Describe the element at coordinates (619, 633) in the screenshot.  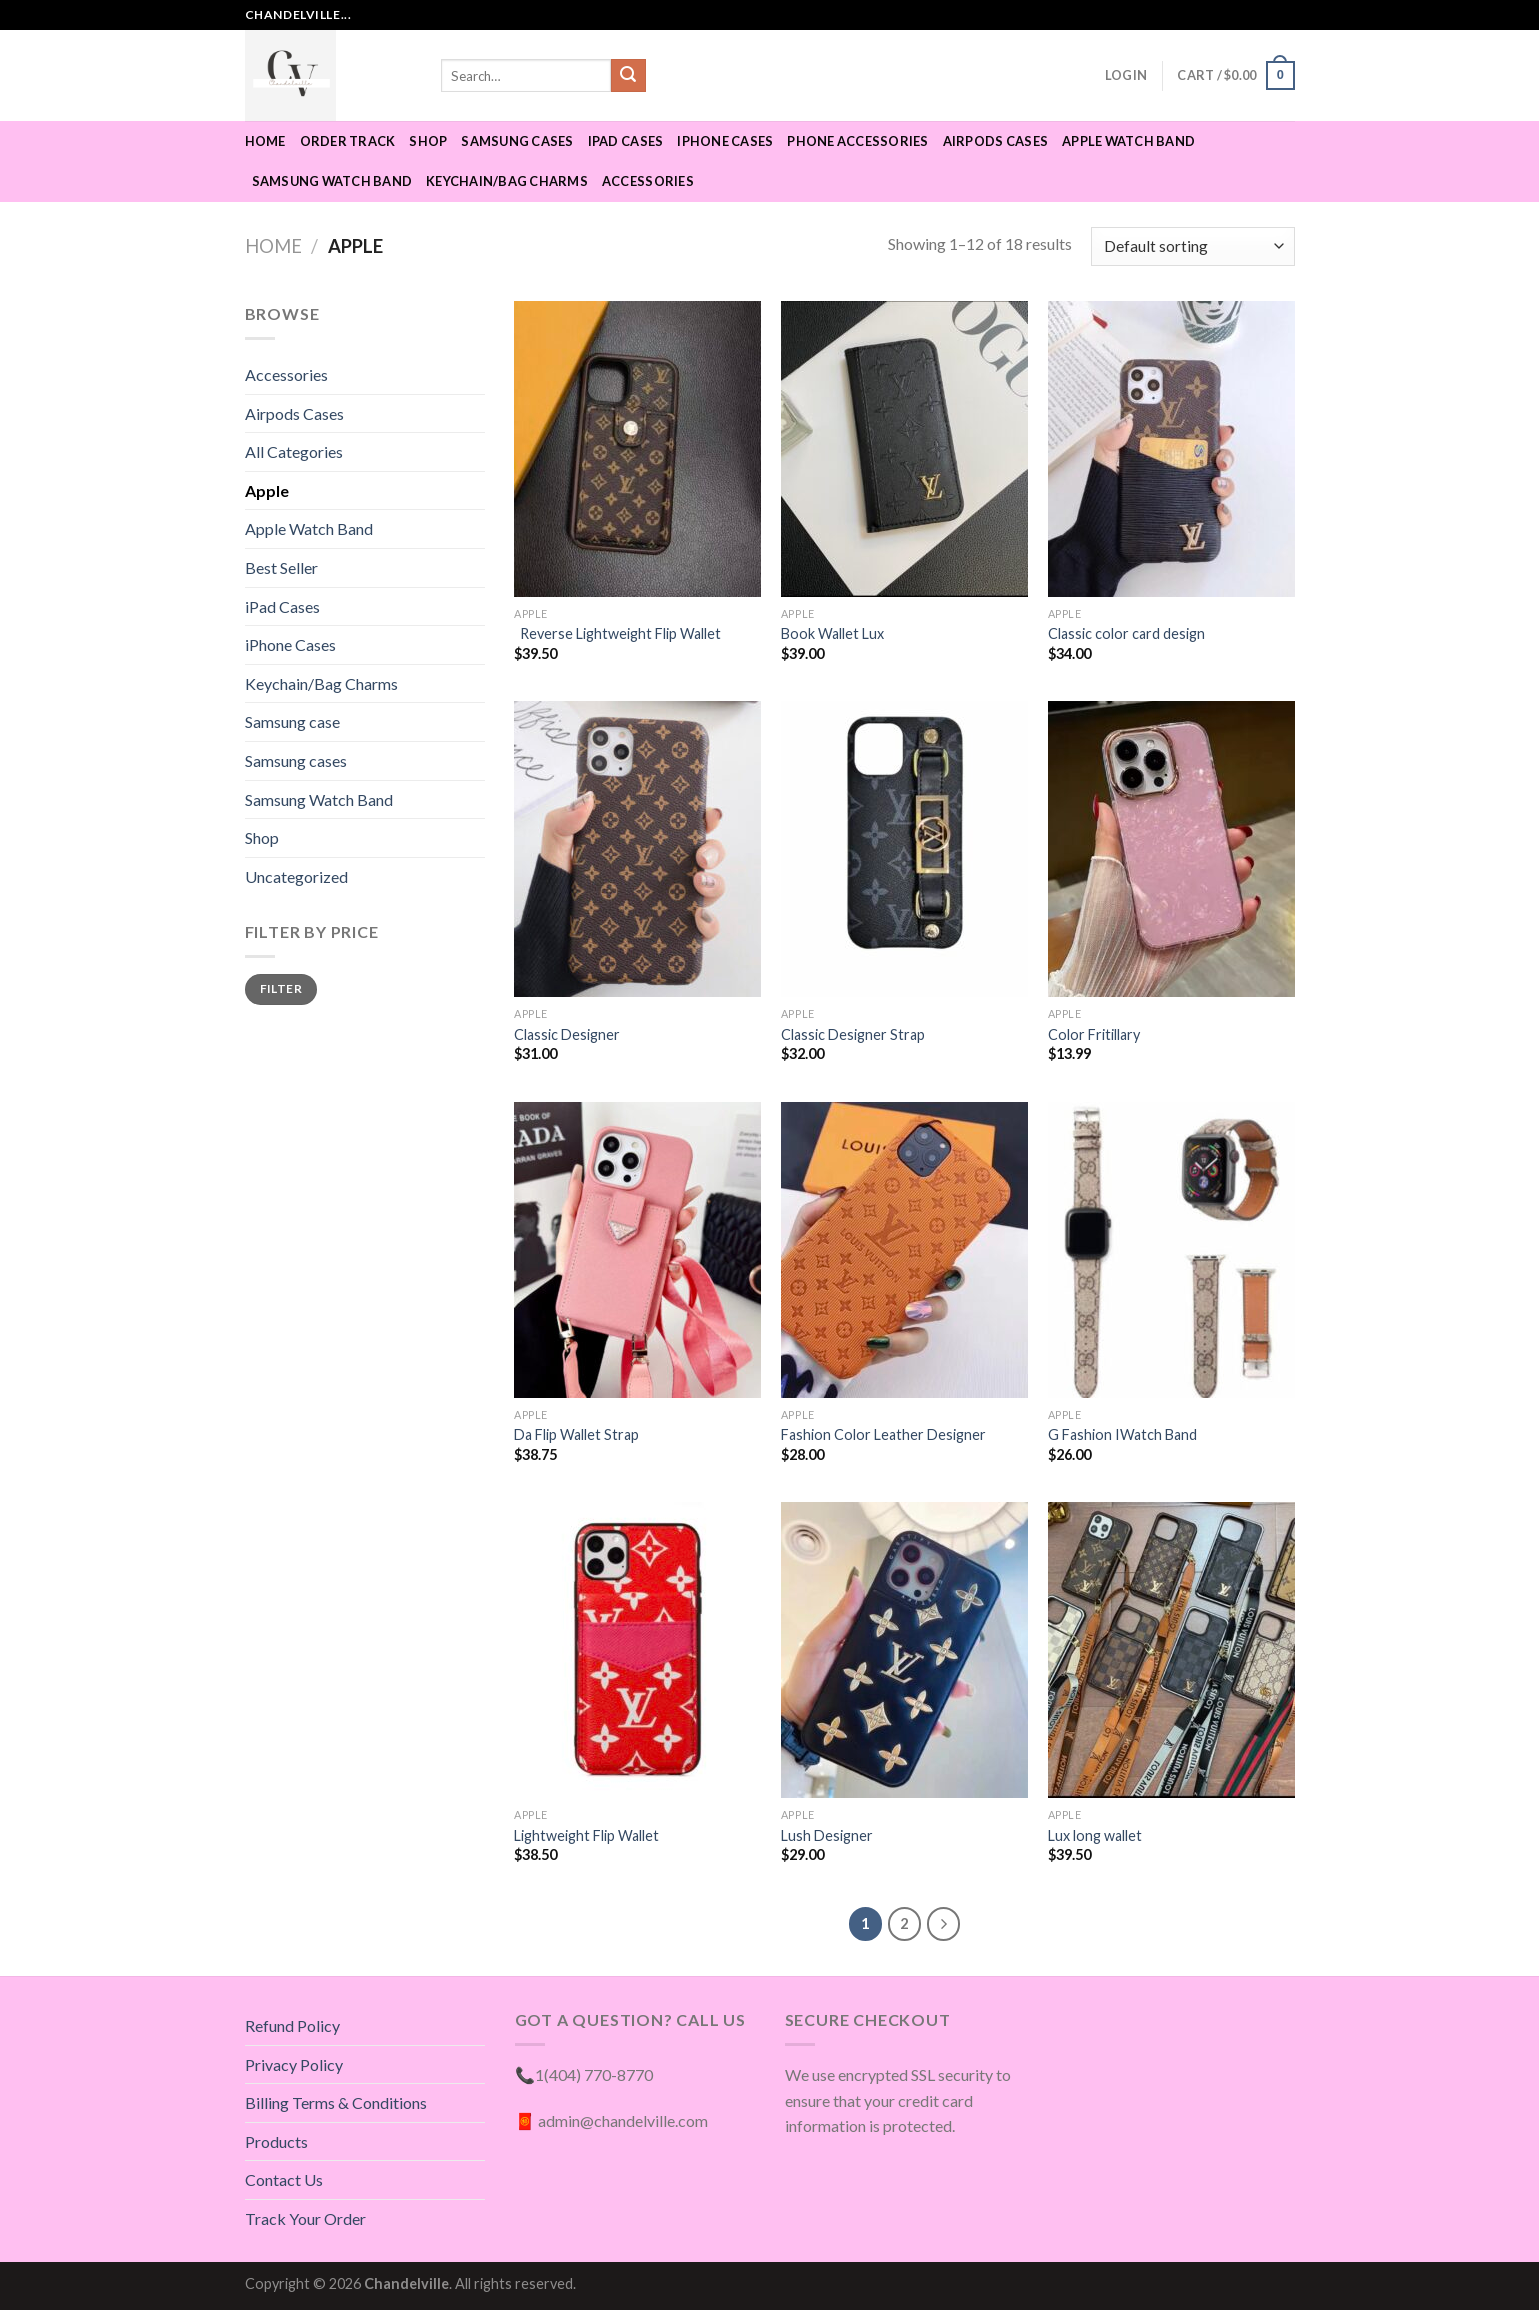
I see `Reverse Lightweight Flip Wallet` at that location.